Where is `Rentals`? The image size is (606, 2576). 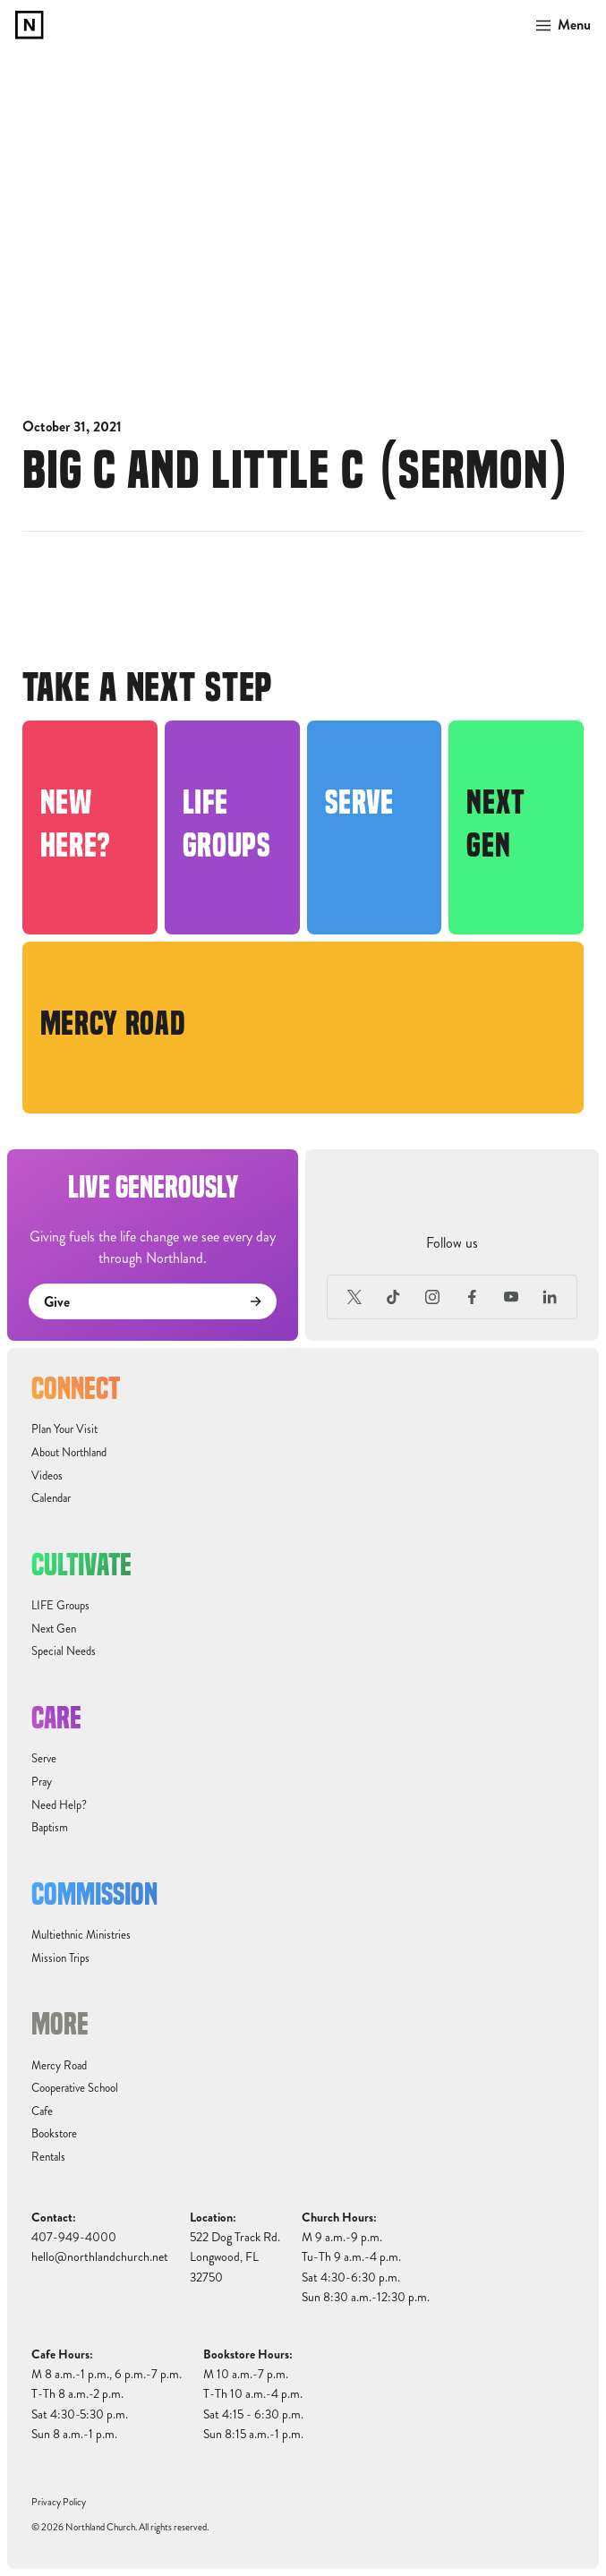 Rentals is located at coordinates (48, 2157).